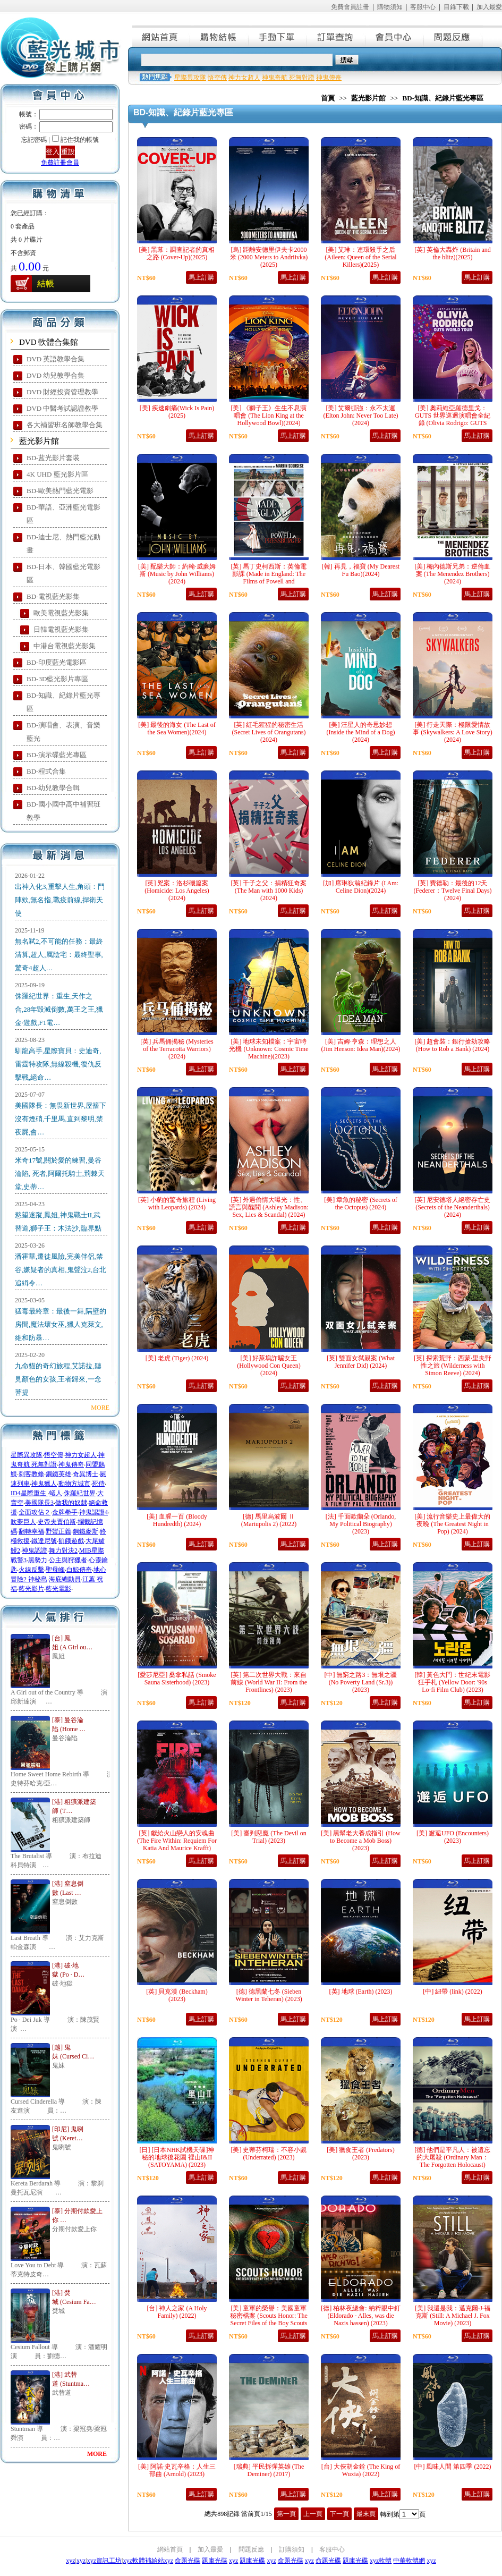  I want to click on DVD 財經投資管理教學, so click(62, 392).